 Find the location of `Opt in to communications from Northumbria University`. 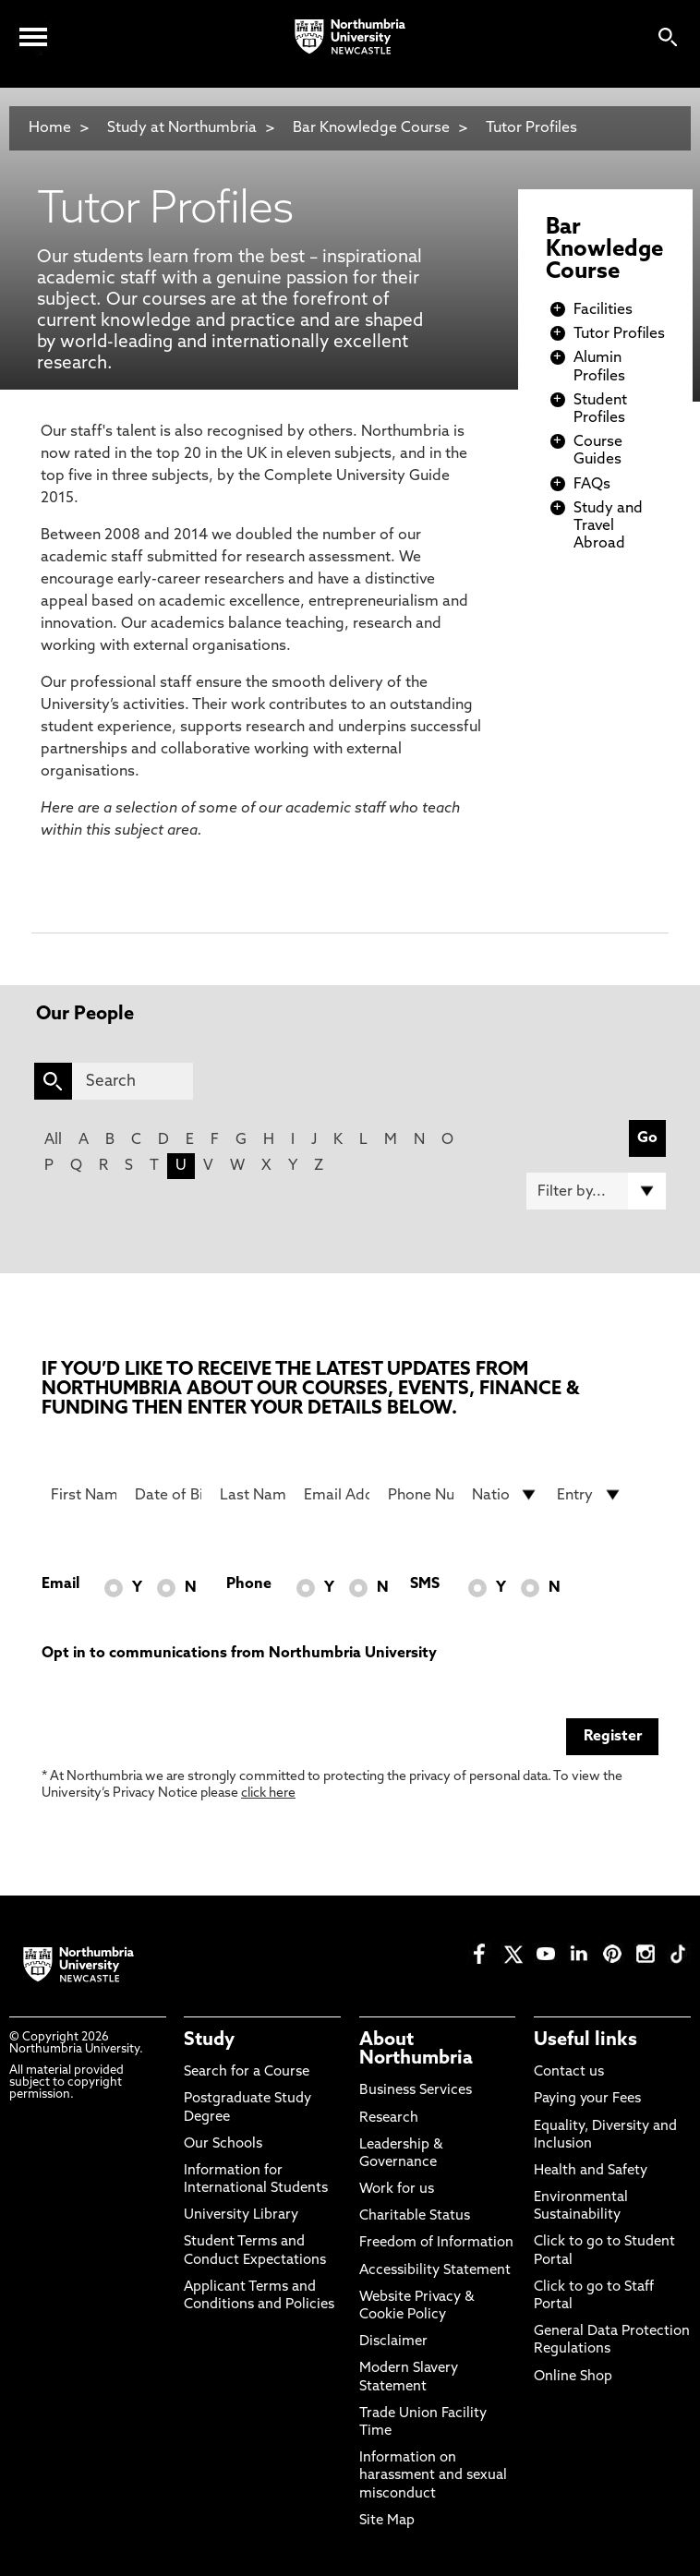

Opt in to communications from Northumbria University is located at coordinates (239, 1653).